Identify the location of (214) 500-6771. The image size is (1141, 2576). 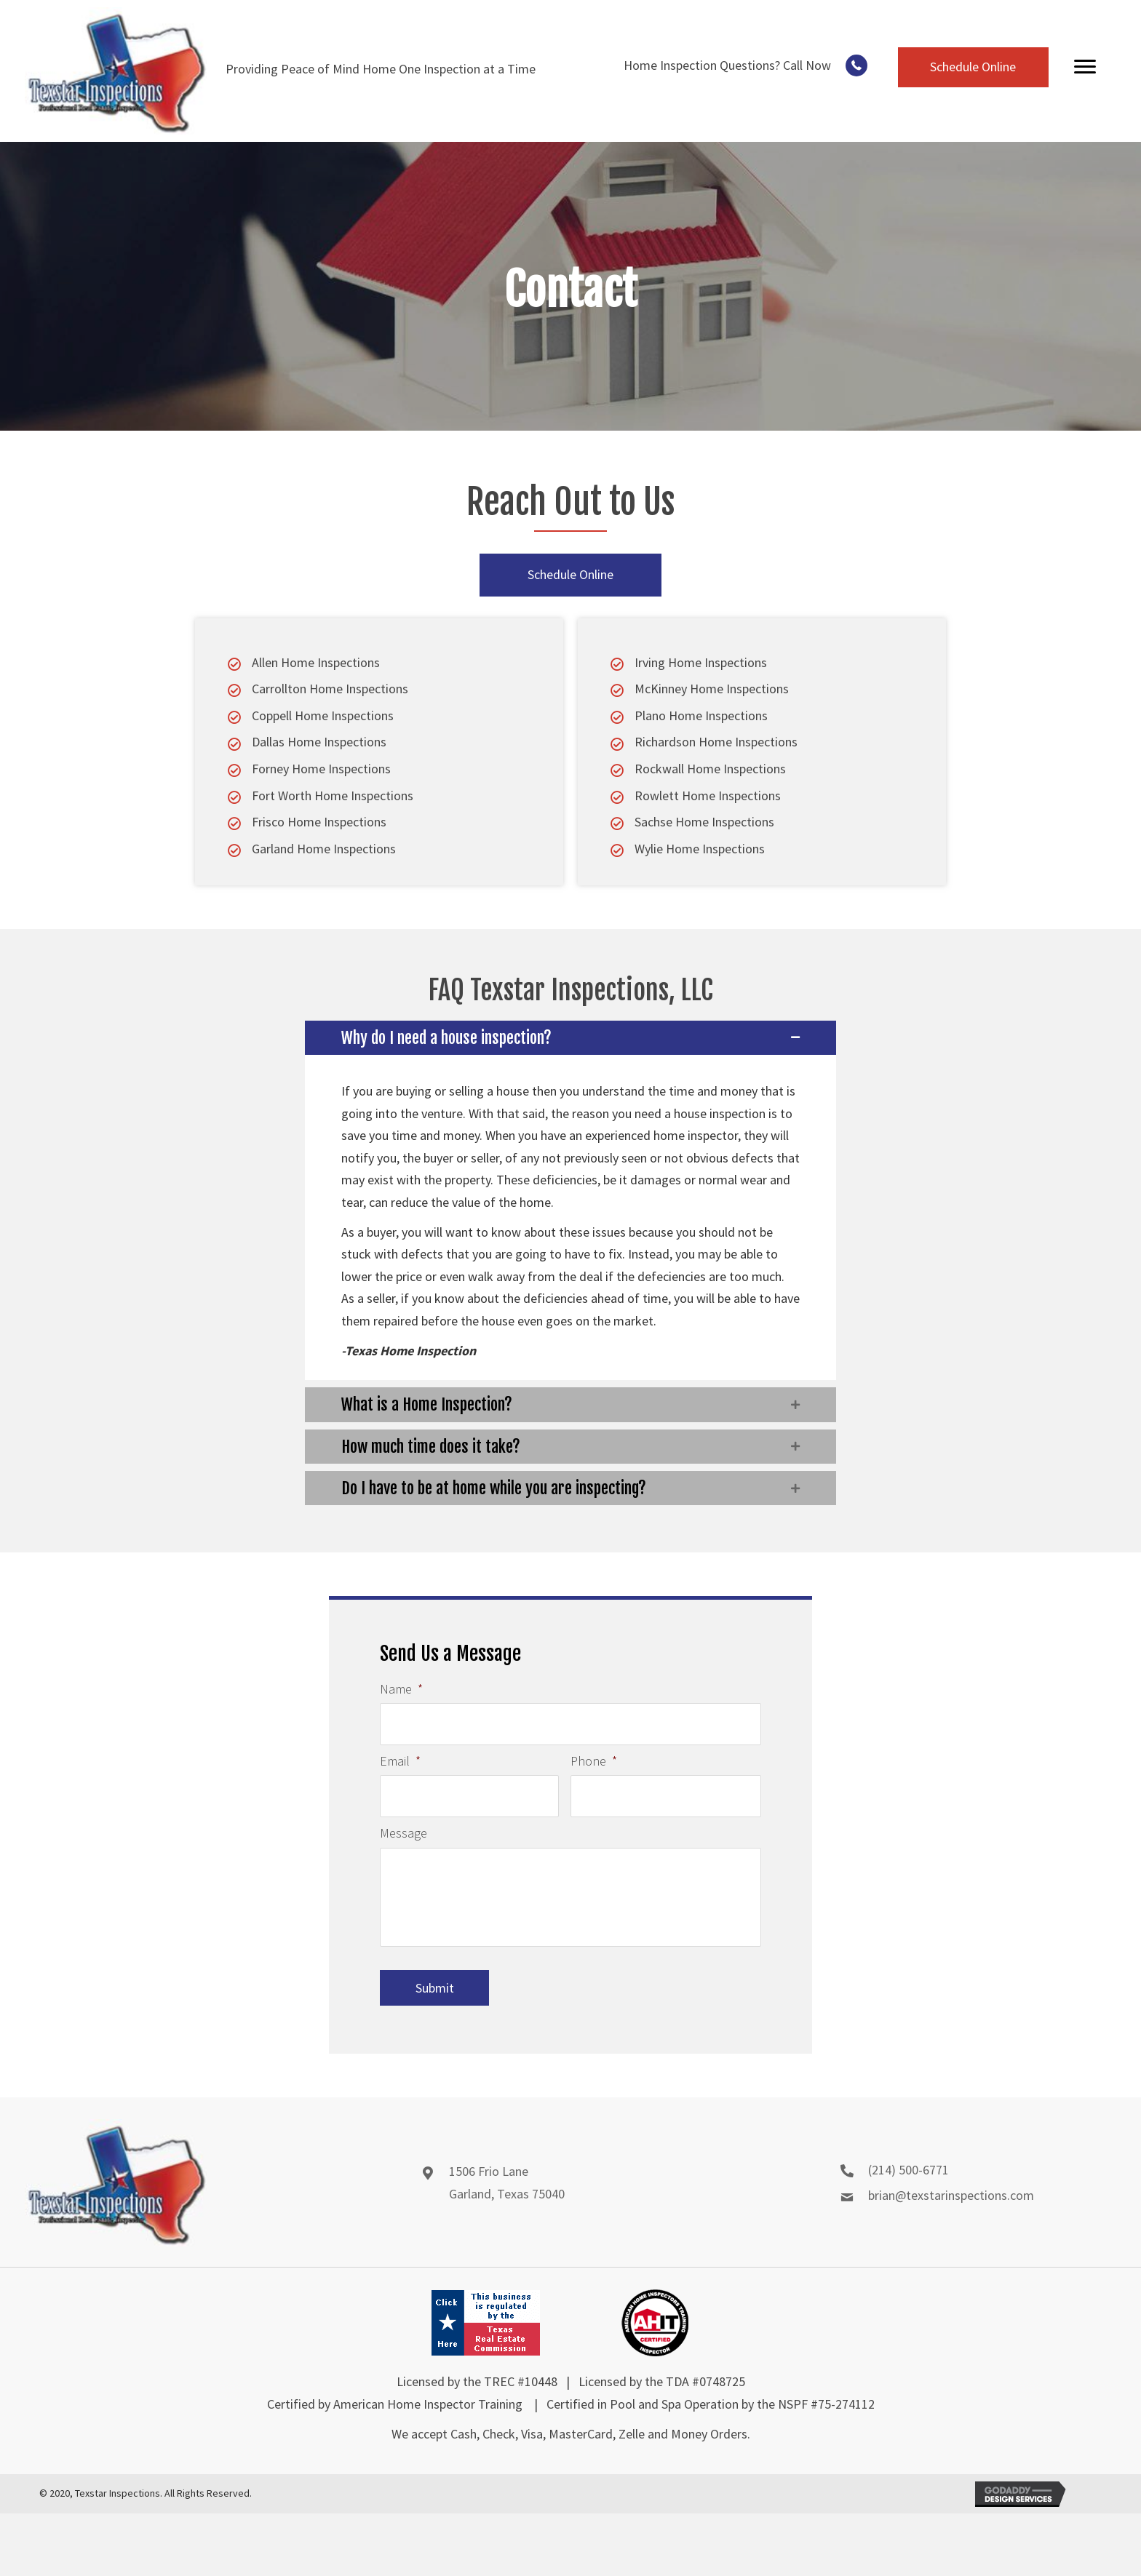
(908, 2177).